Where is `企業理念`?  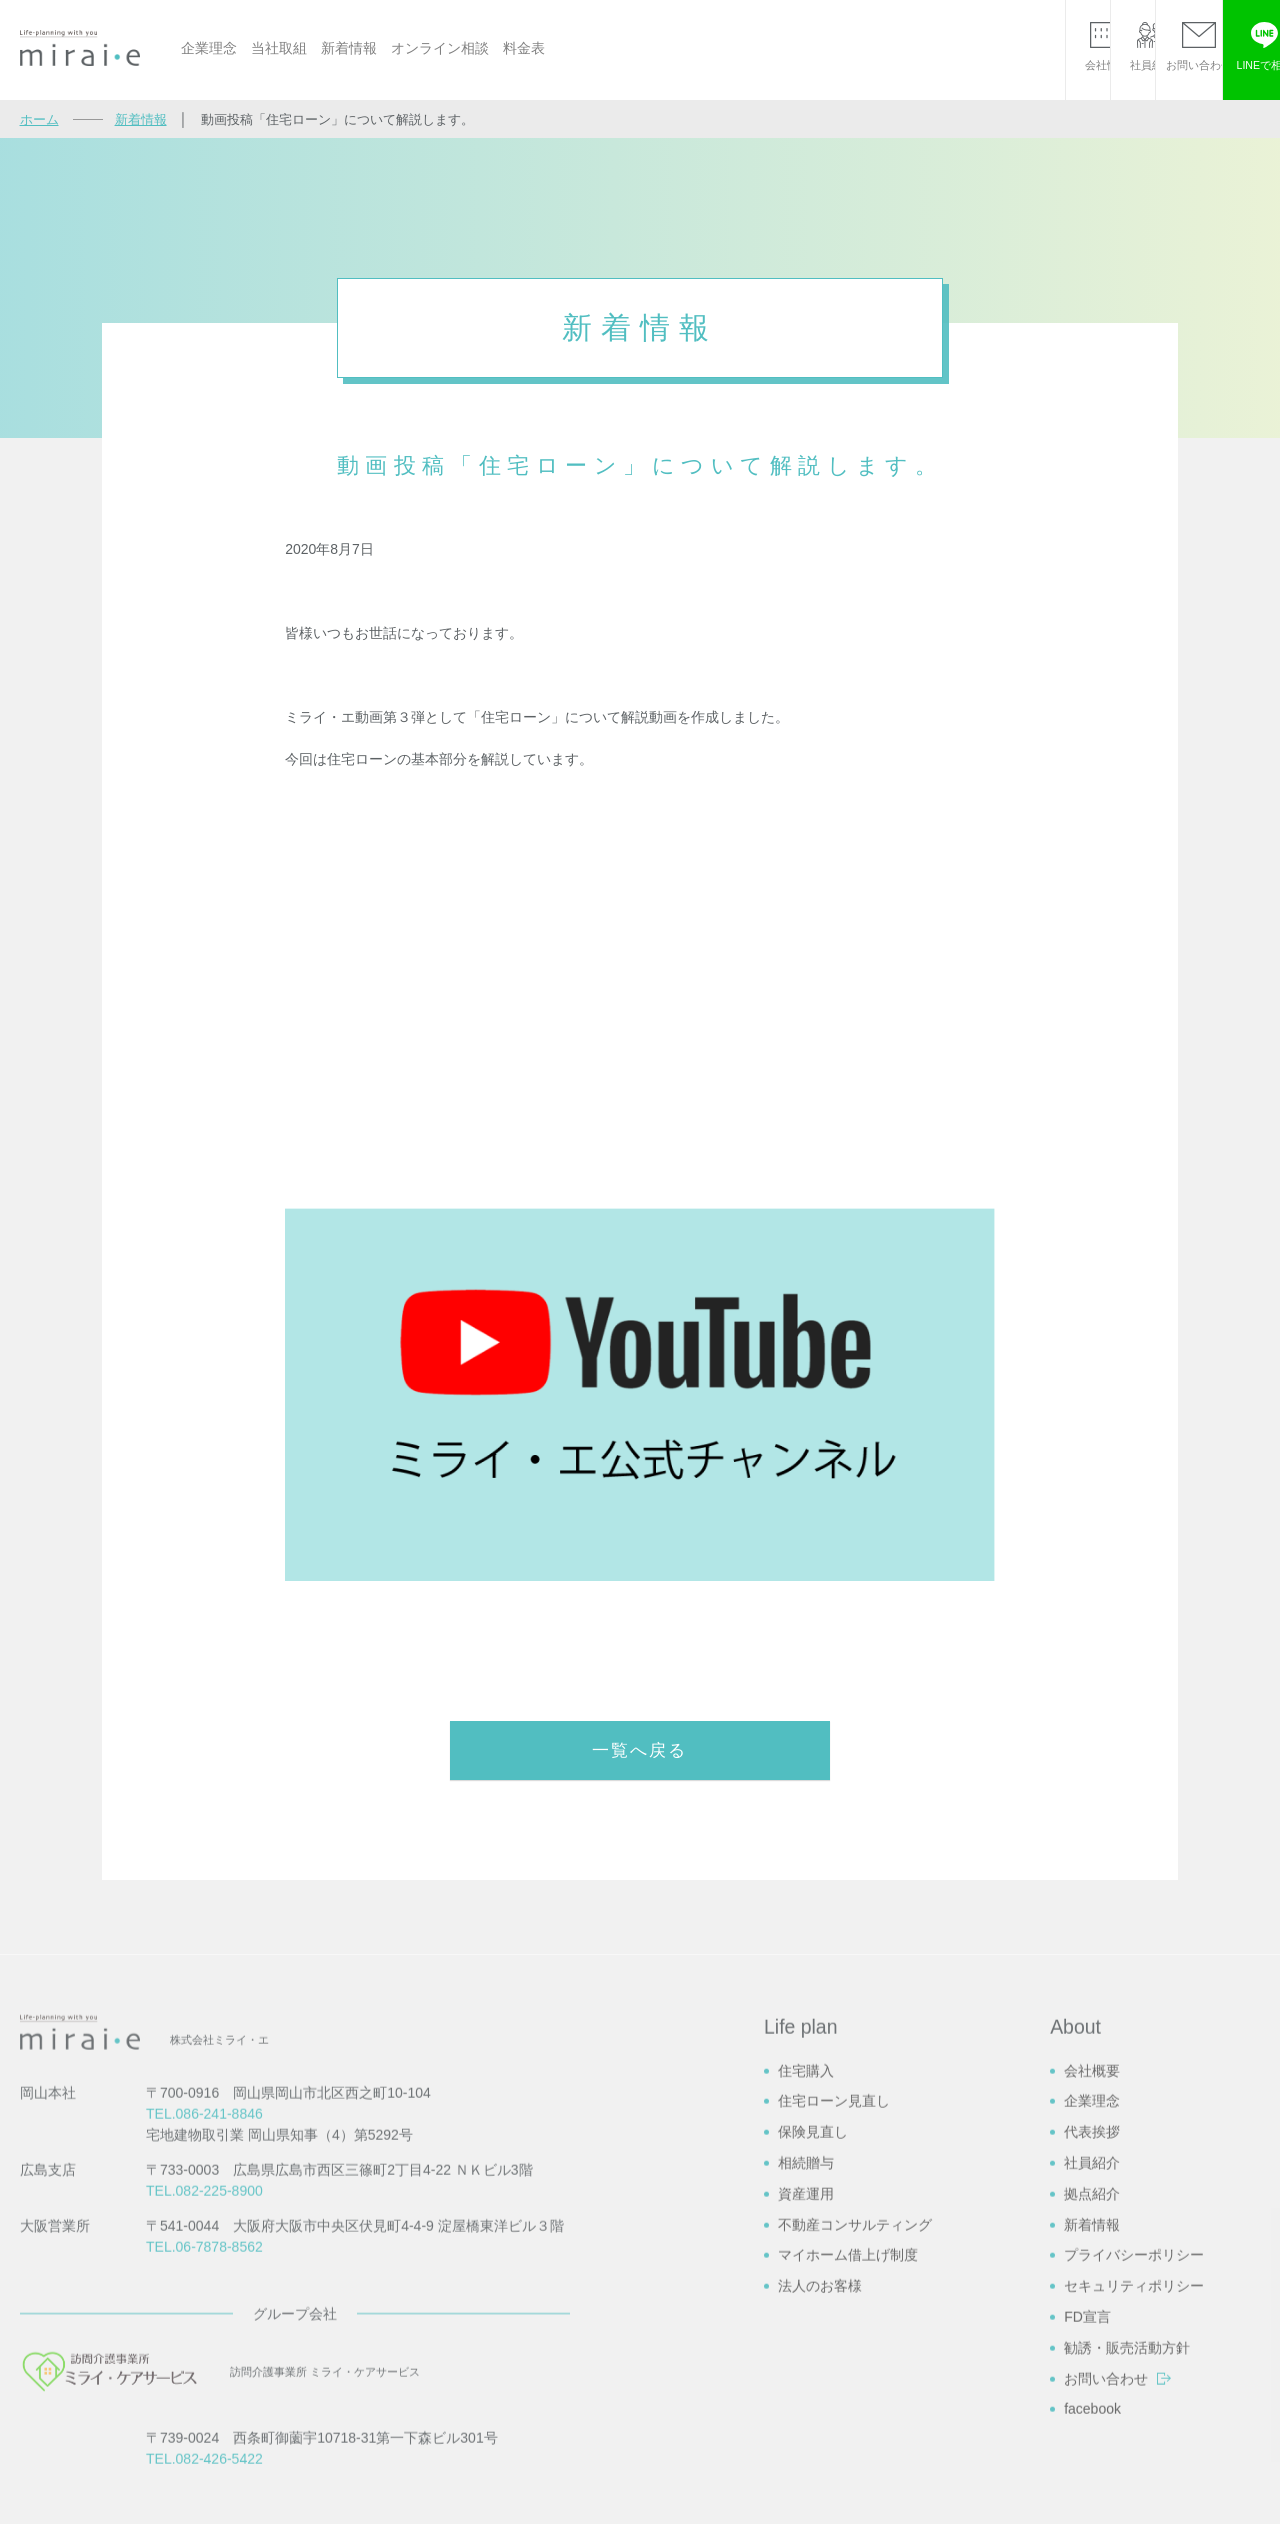
企業理念 is located at coordinates (209, 48).